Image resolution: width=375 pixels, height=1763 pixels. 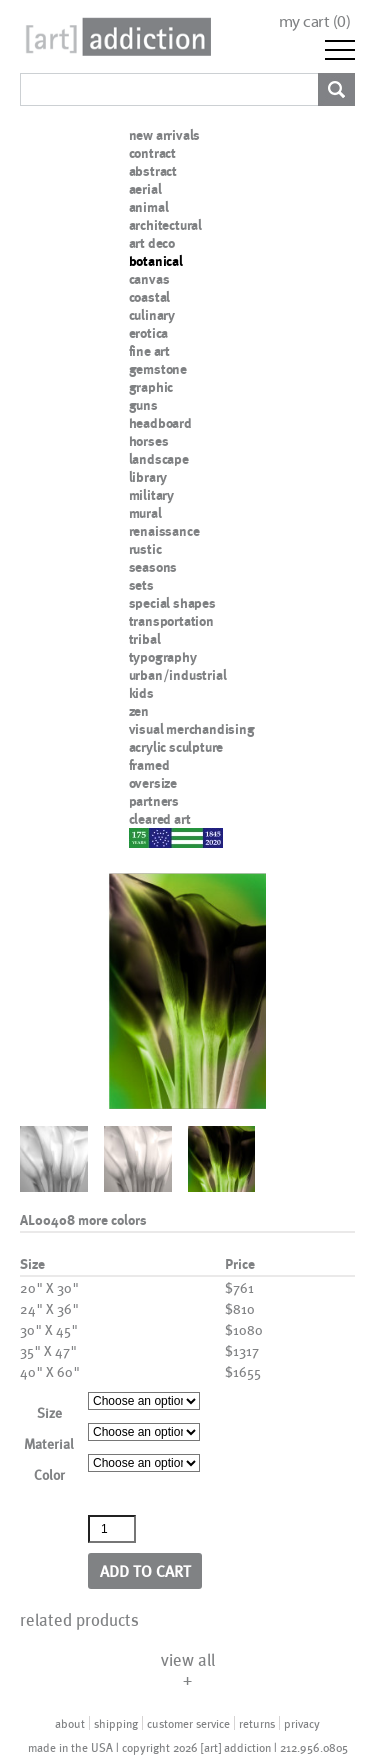 I want to click on typography, so click(x=163, y=657).